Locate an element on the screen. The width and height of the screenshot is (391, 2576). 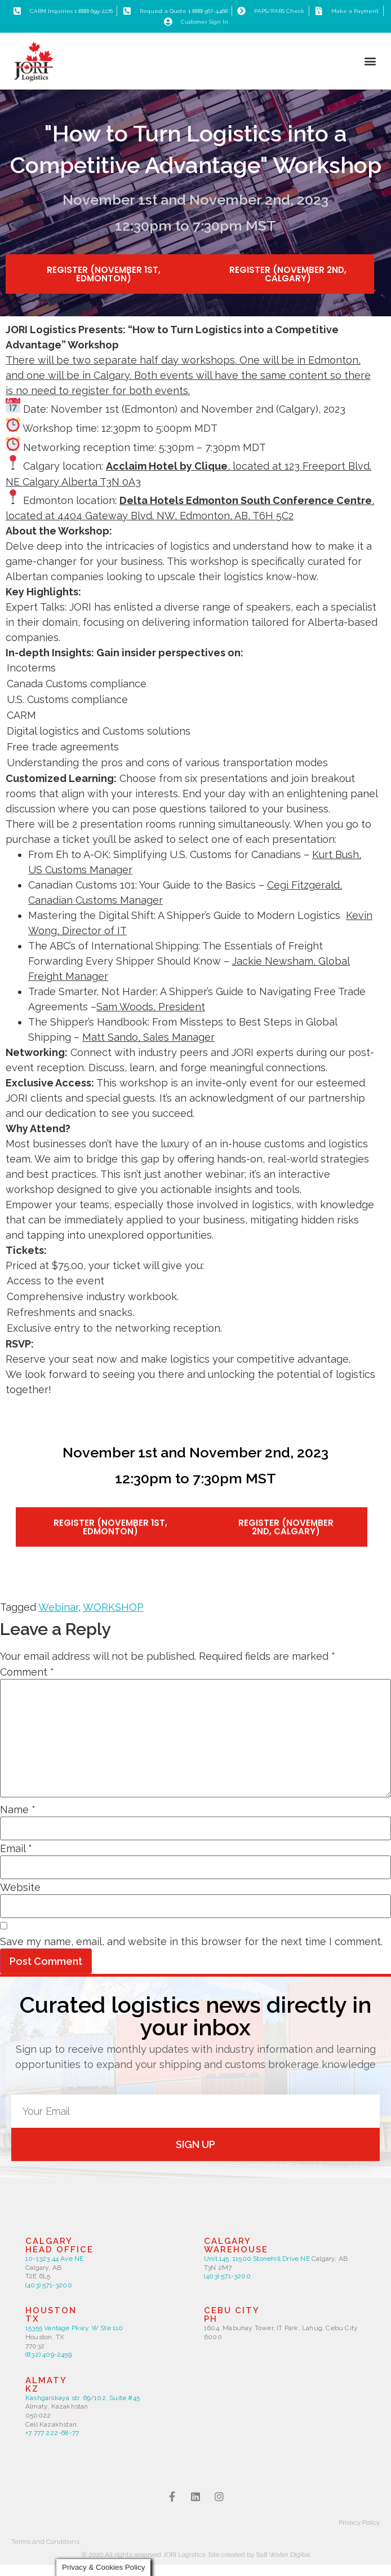
Email is located at coordinates (16, 1849).